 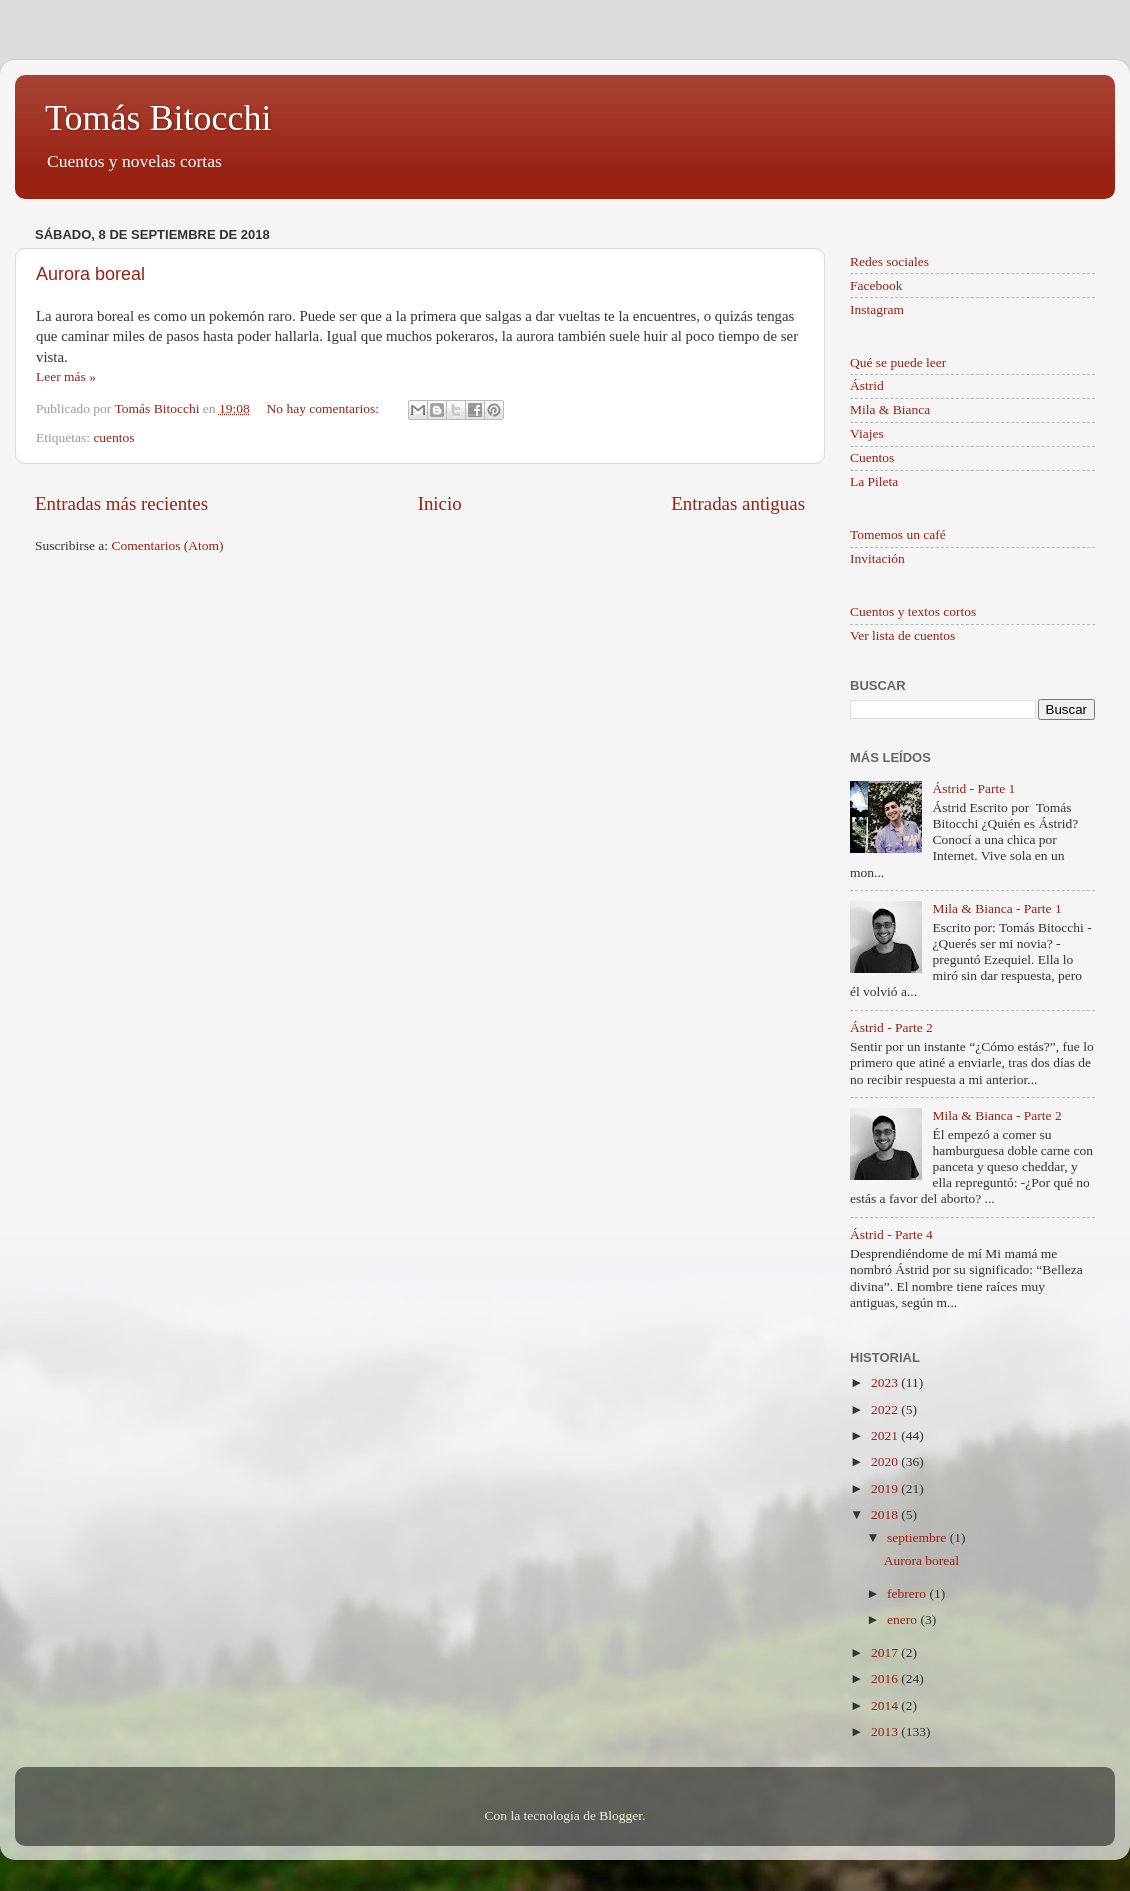 I want to click on Cuentos y textos cortos, so click(x=913, y=611).